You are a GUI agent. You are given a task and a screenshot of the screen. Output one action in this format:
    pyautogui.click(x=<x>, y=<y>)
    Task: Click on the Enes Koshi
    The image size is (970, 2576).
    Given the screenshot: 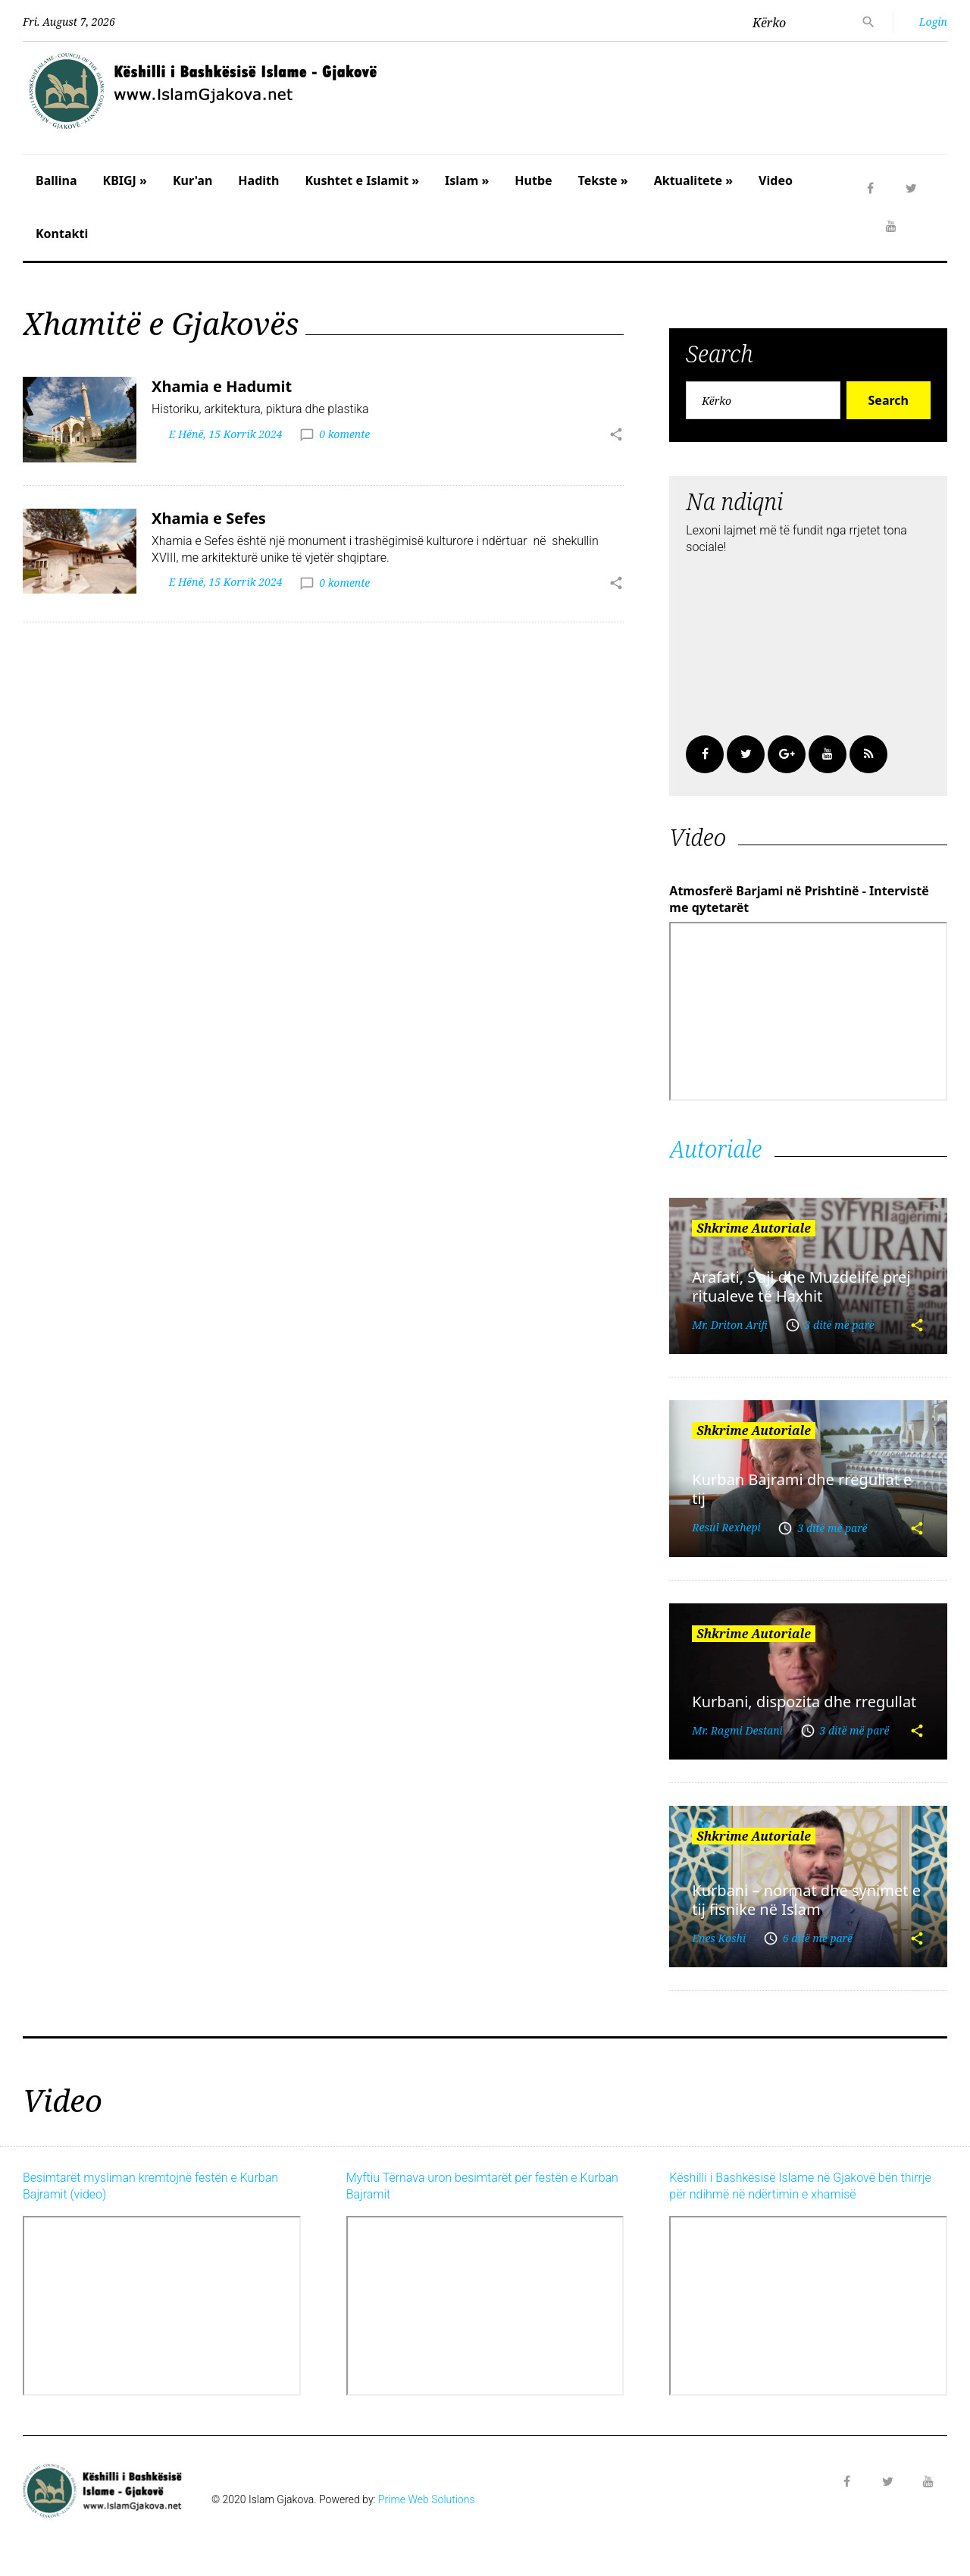 What is the action you would take?
    pyautogui.click(x=719, y=1938)
    